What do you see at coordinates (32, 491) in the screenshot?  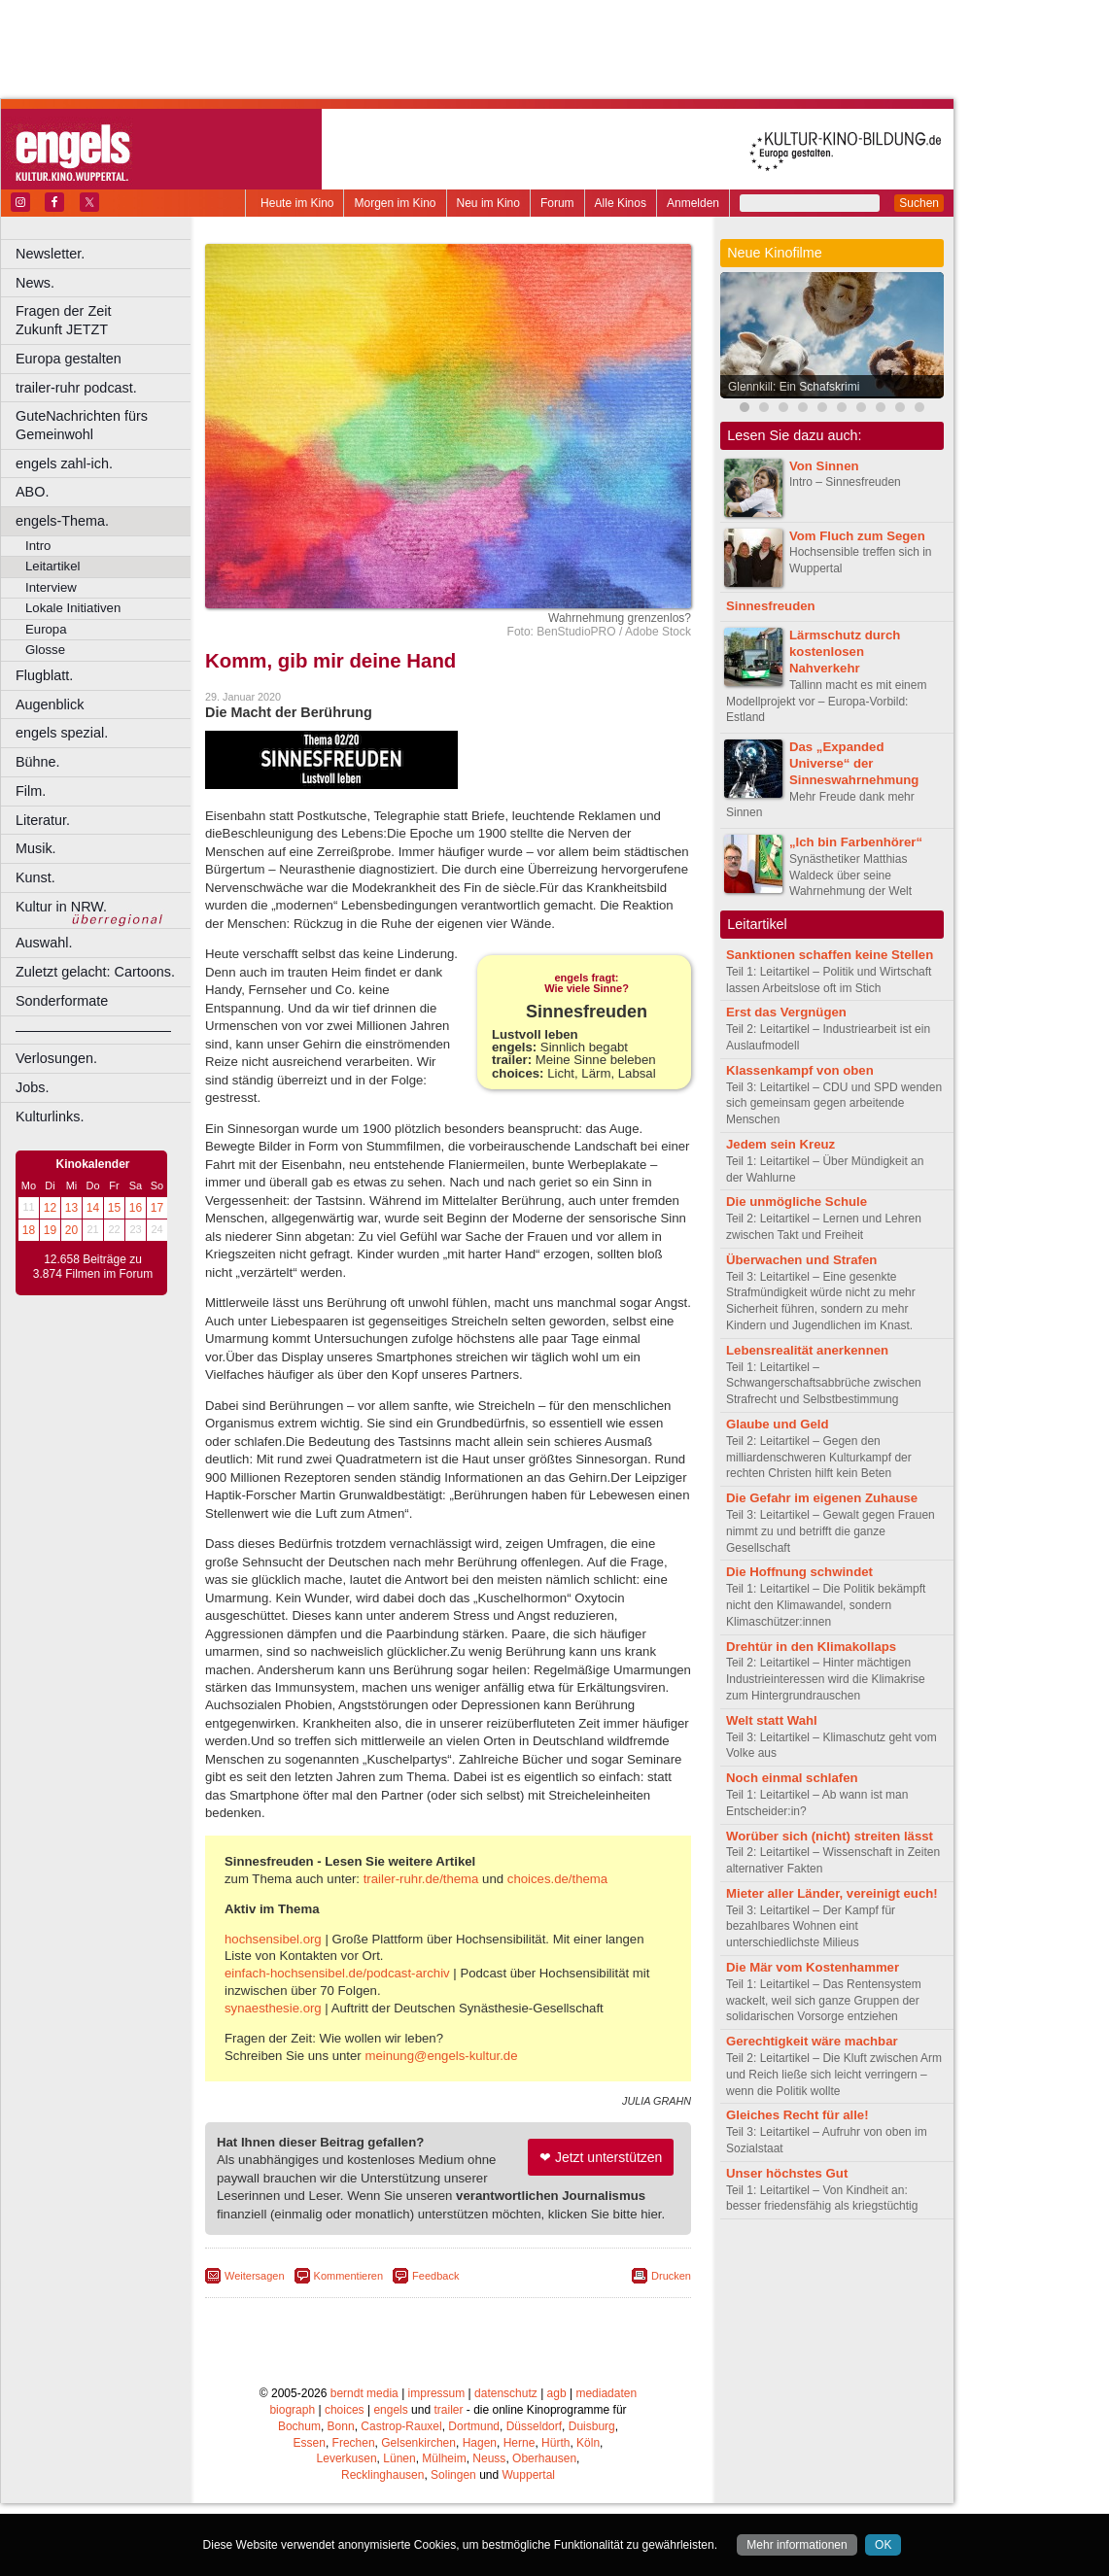 I see `ABO.` at bounding box center [32, 491].